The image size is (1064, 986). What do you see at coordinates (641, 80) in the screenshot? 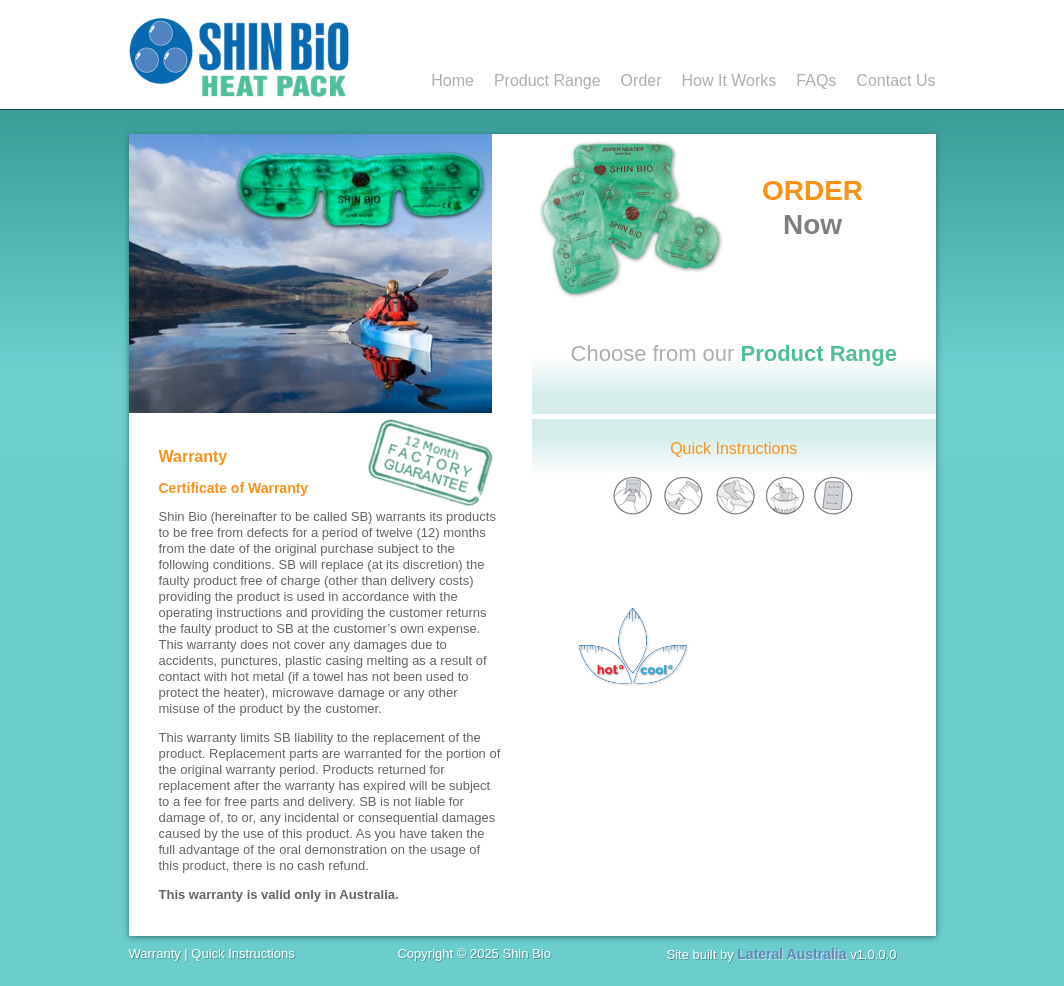
I see `Order` at bounding box center [641, 80].